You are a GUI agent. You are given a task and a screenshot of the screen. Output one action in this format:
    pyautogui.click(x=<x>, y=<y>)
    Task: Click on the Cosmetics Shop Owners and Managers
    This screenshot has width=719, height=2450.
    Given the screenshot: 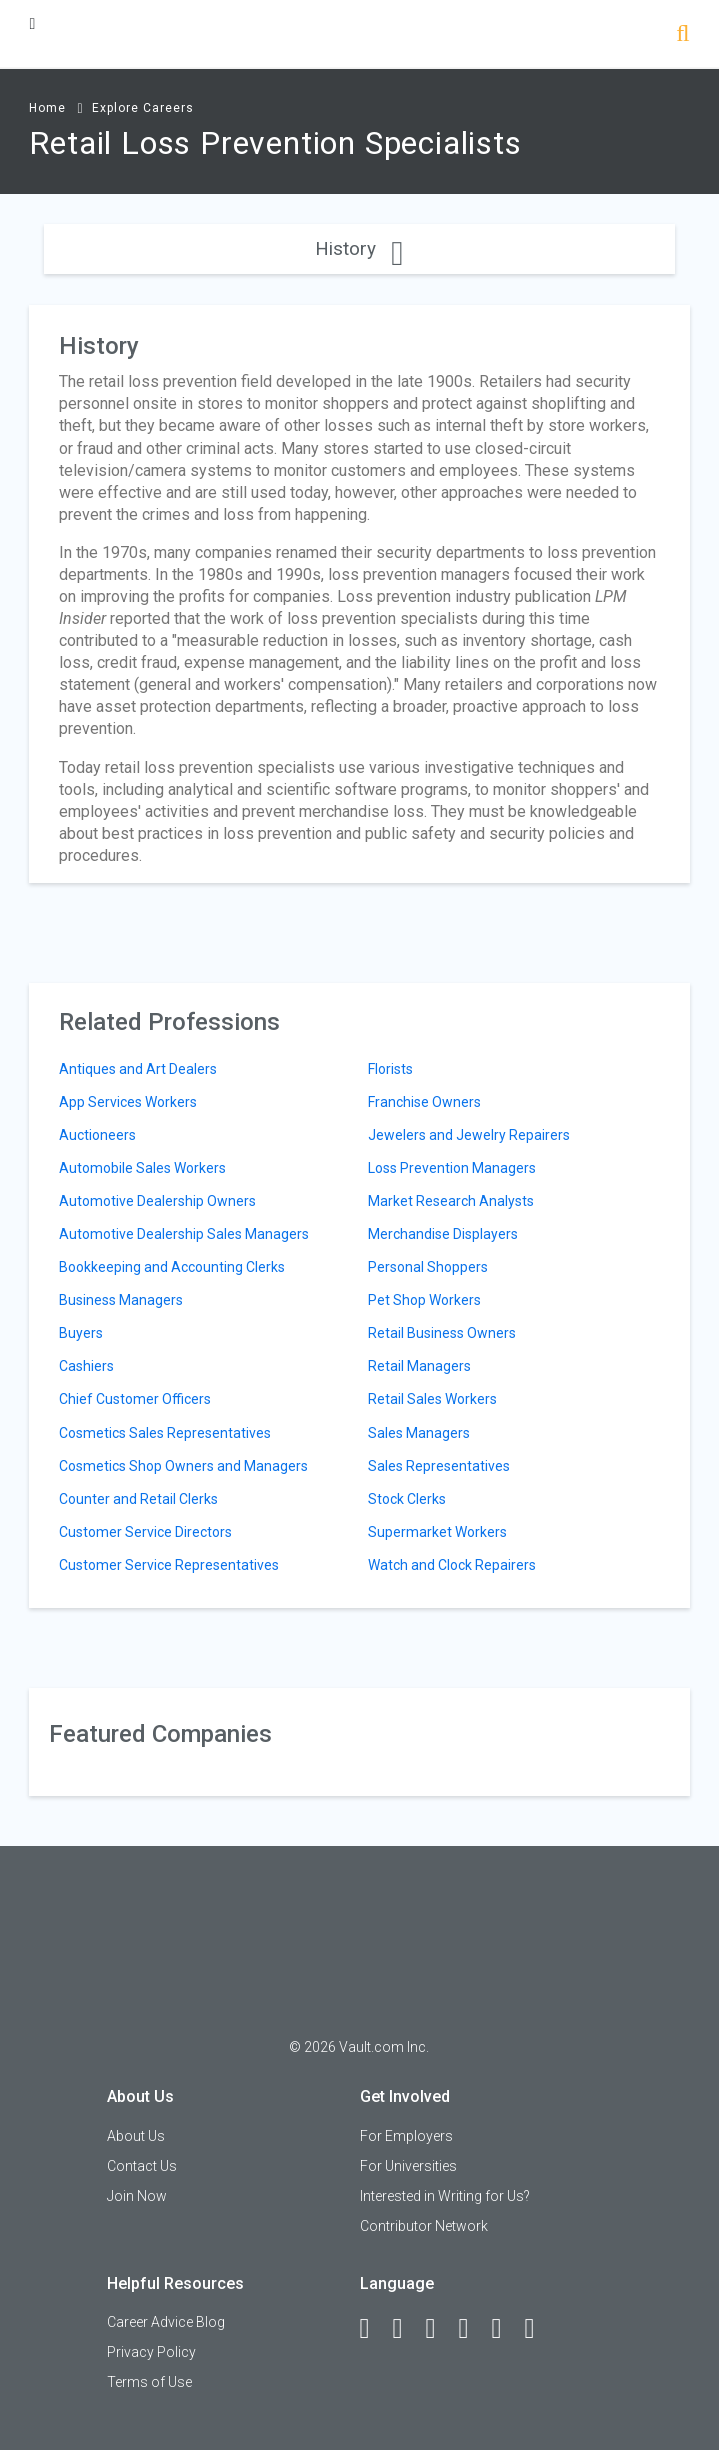 What is the action you would take?
    pyautogui.click(x=183, y=1466)
    